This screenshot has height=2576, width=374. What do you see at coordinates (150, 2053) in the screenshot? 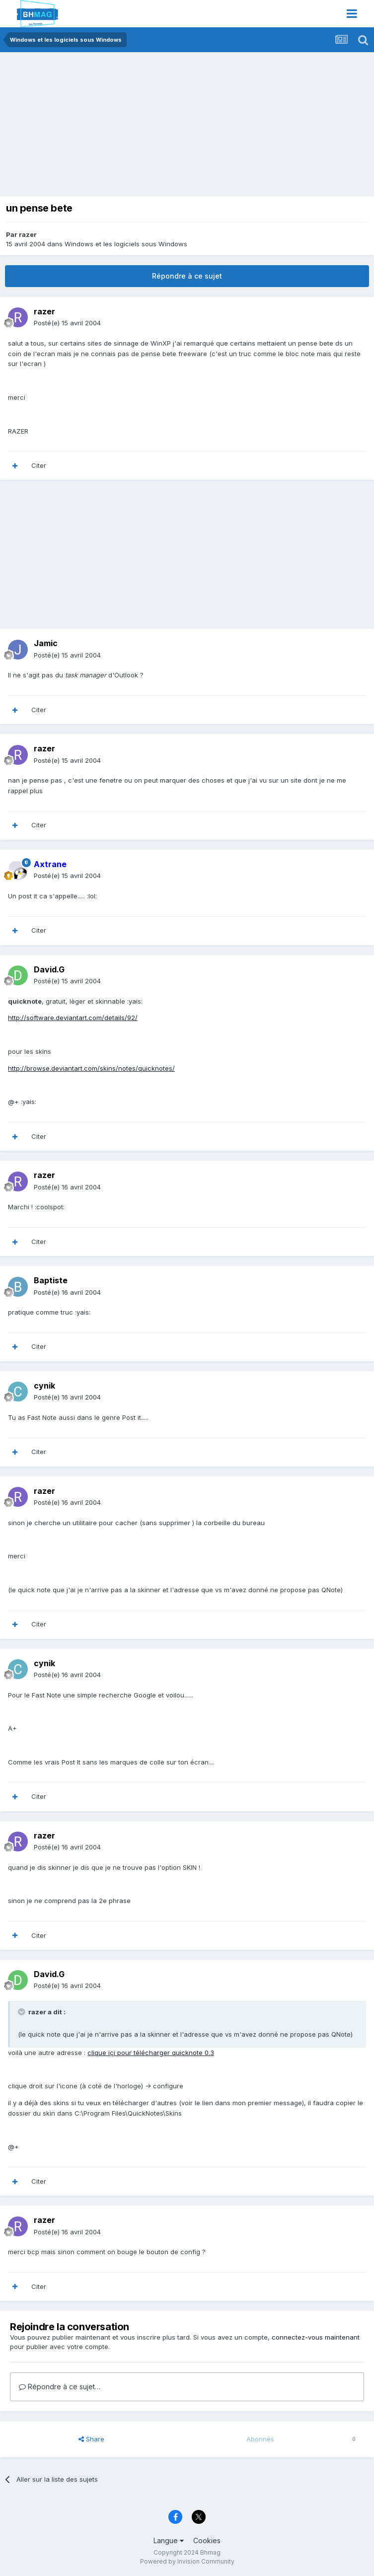
I see `clique içi pour télécharger quicknote 0.3` at bounding box center [150, 2053].